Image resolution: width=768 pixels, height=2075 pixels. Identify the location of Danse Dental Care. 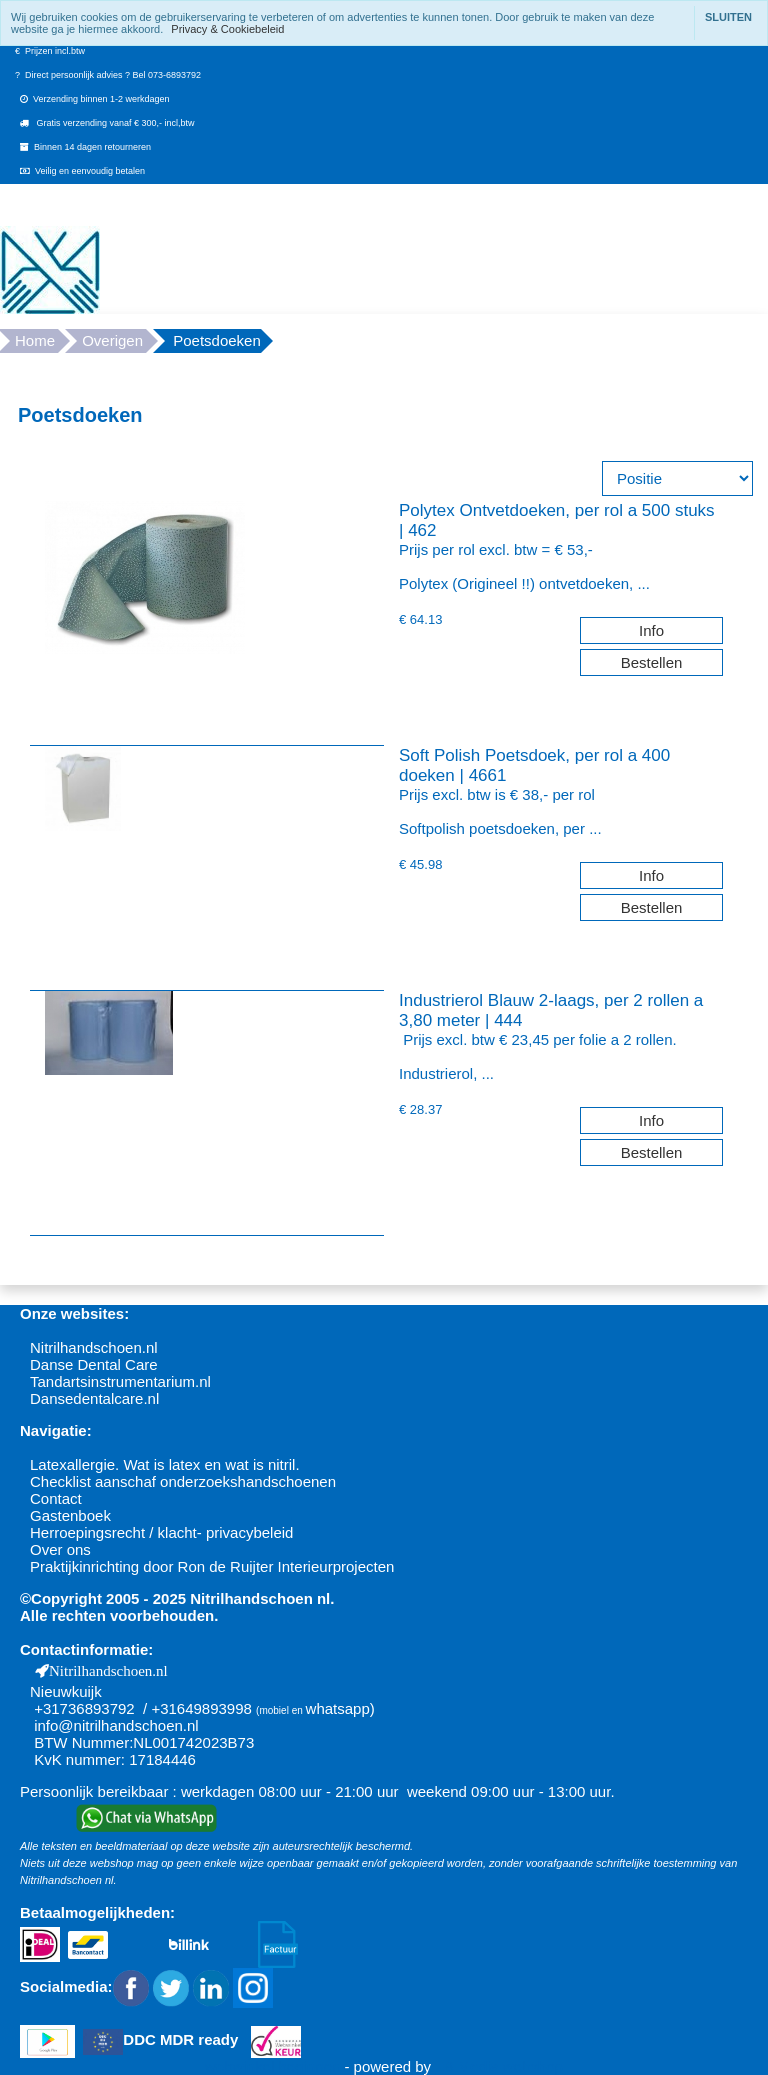
(94, 1364).